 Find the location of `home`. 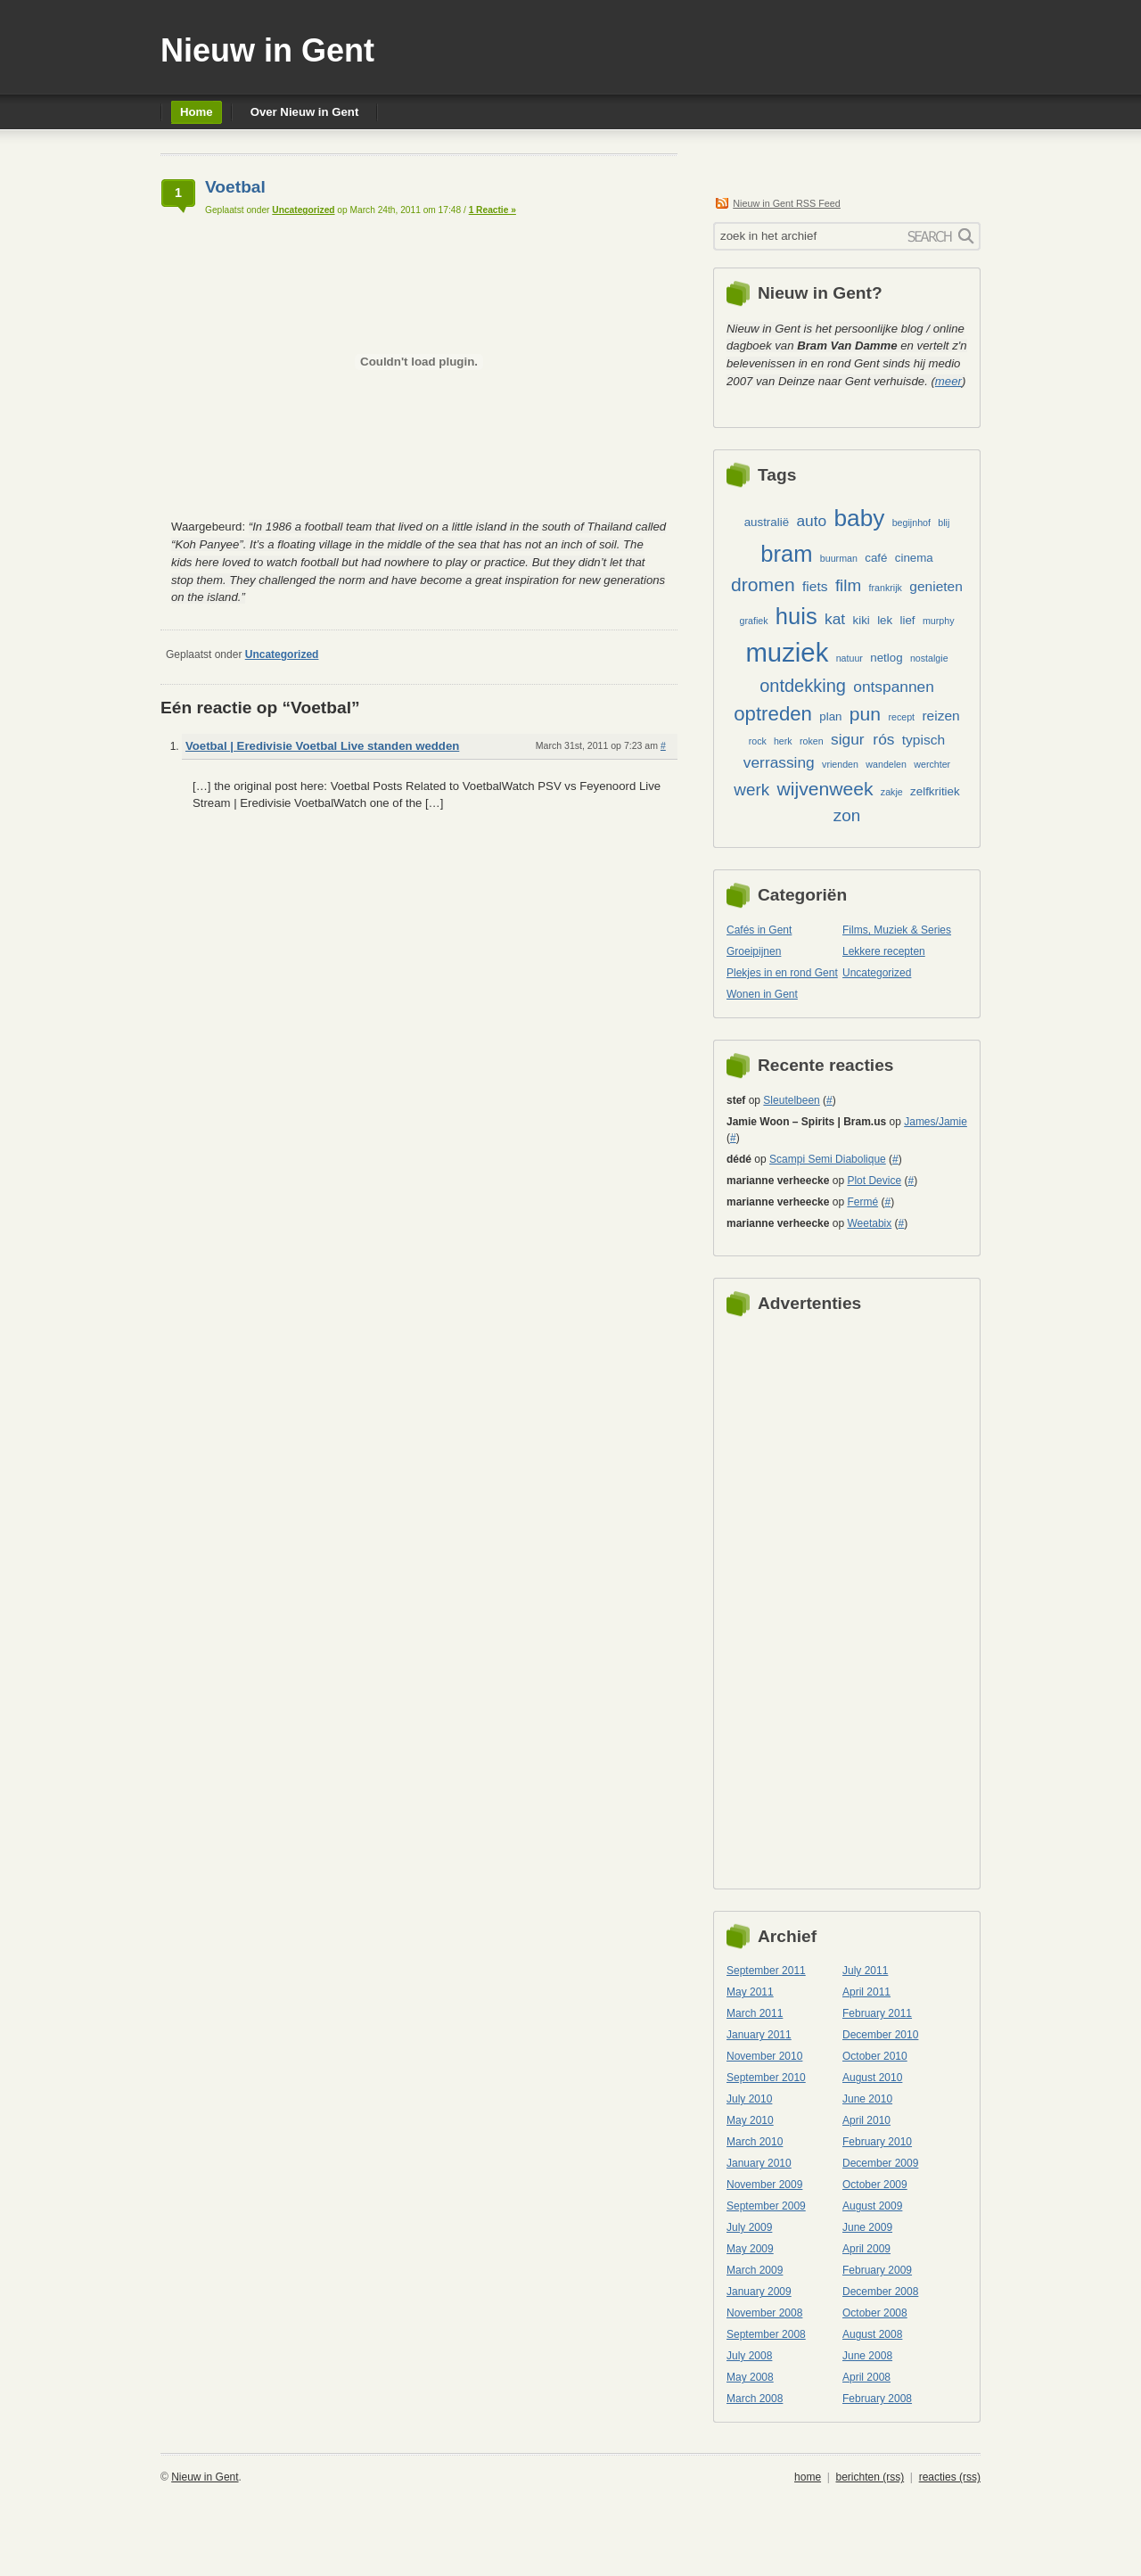

home is located at coordinates (807, 2477).